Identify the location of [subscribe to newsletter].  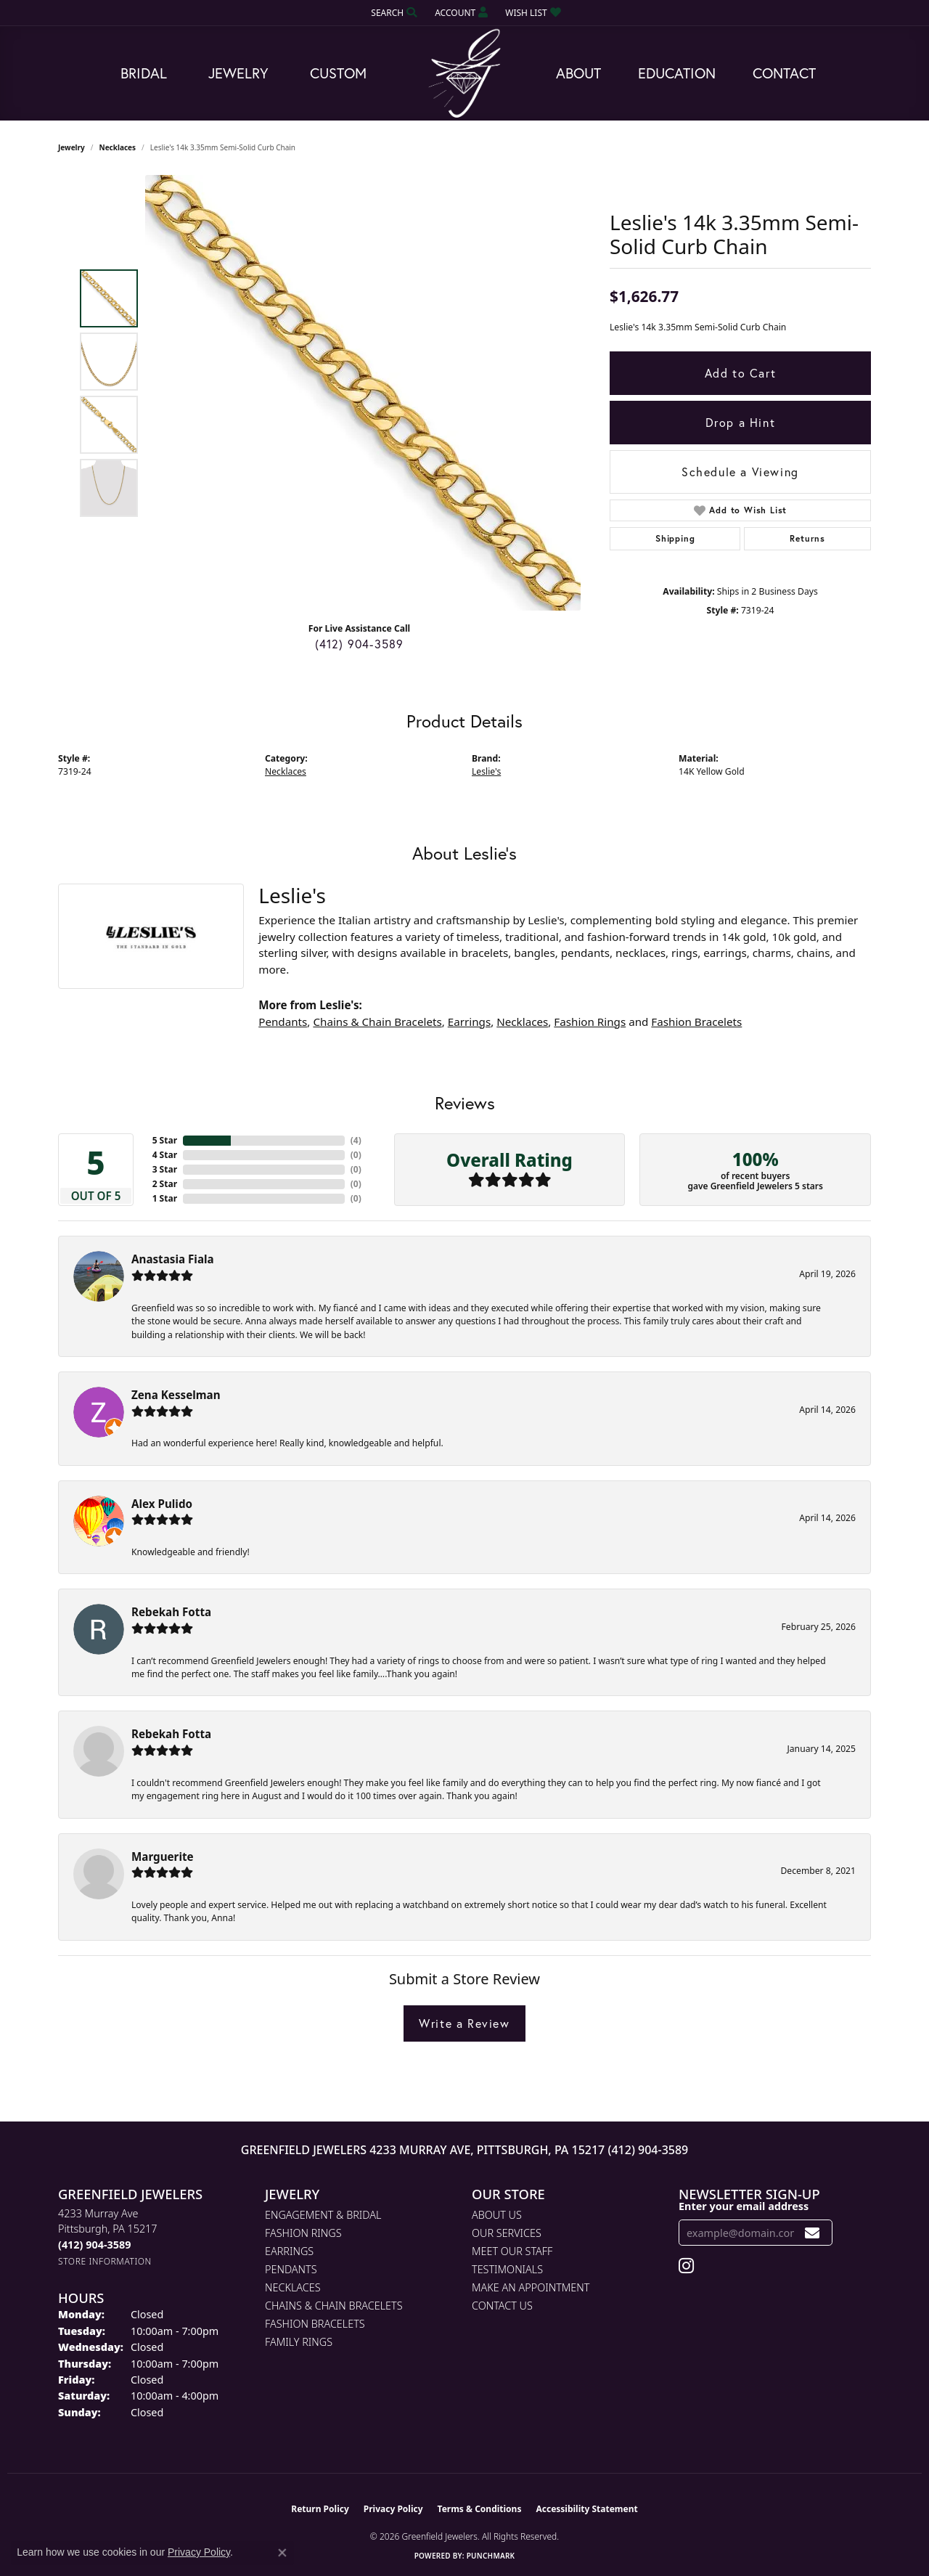
(812, 2233).